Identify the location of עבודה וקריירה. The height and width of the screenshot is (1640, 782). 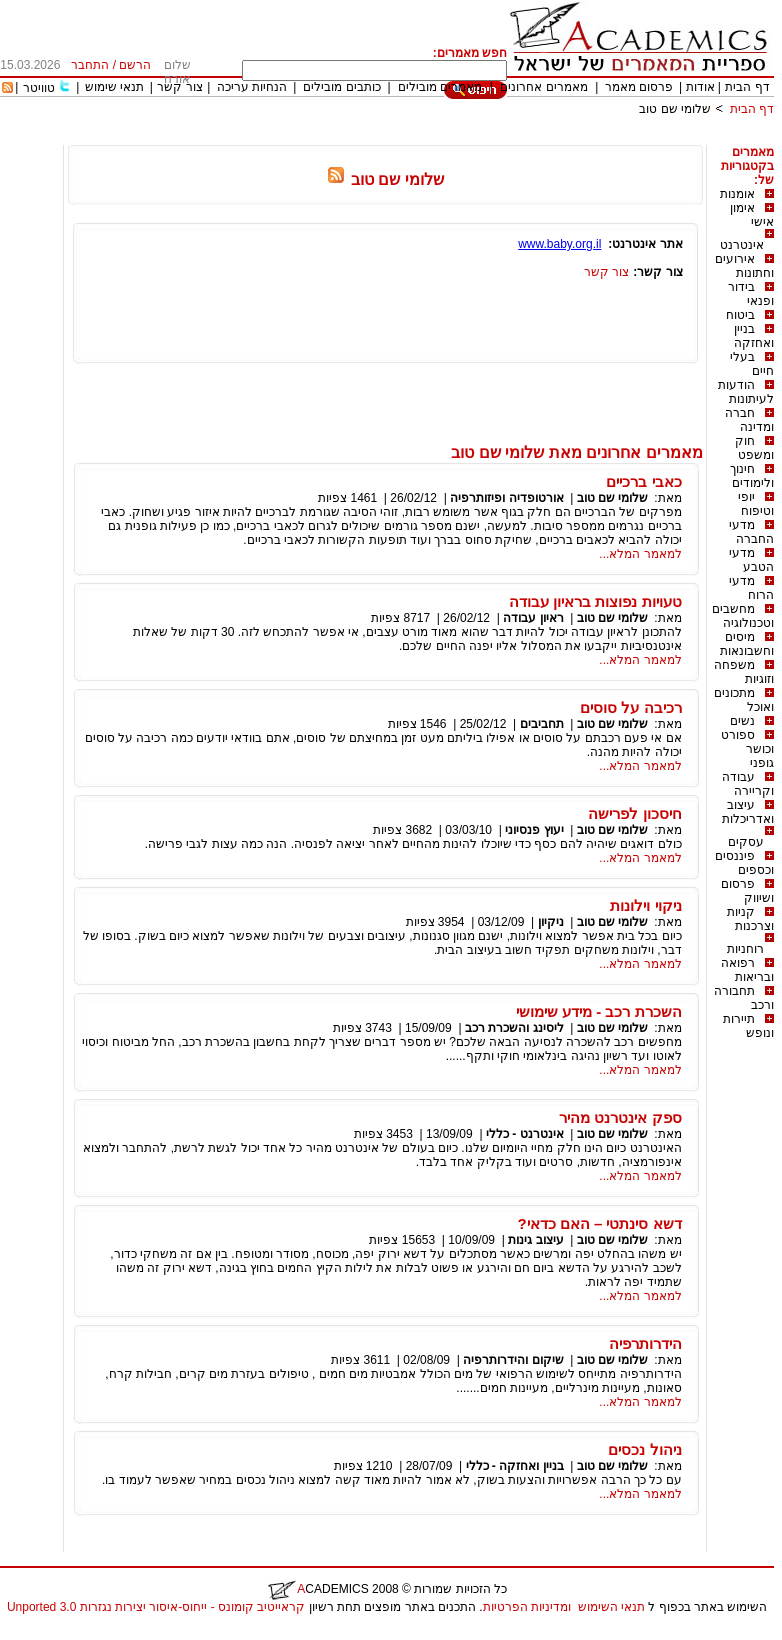
(748, 784).